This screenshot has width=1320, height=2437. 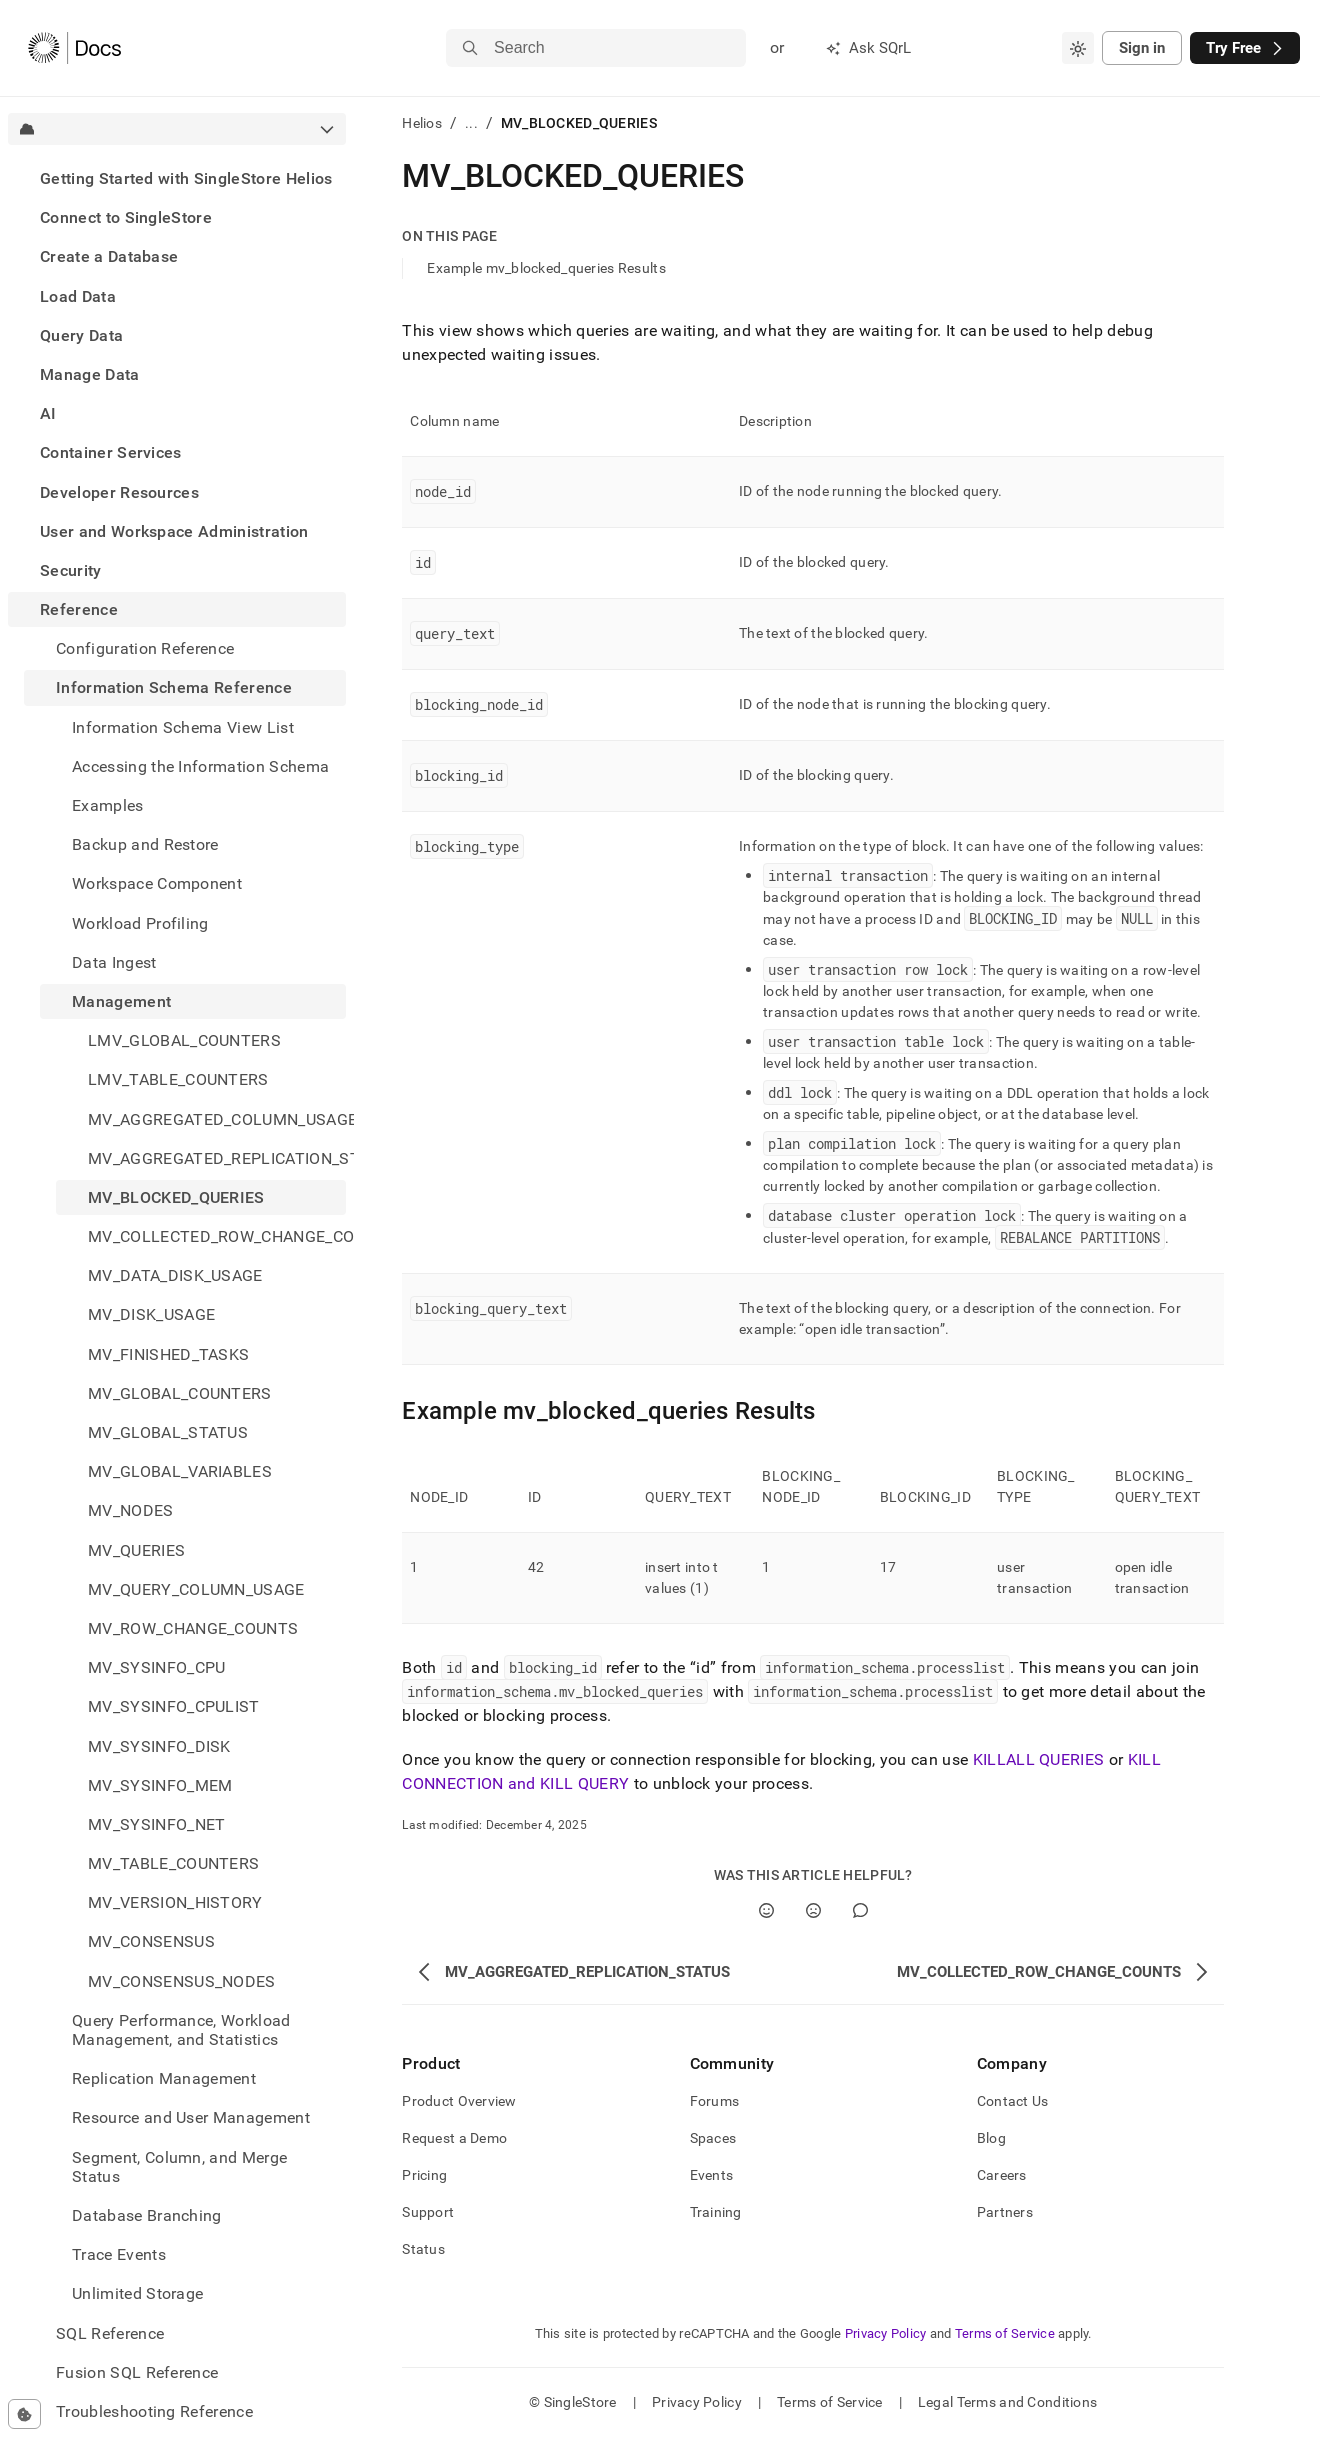 What do you see at coordinates (78, 296) in the screenshot?
I see `Load Data` at bounding box center [78, 296].